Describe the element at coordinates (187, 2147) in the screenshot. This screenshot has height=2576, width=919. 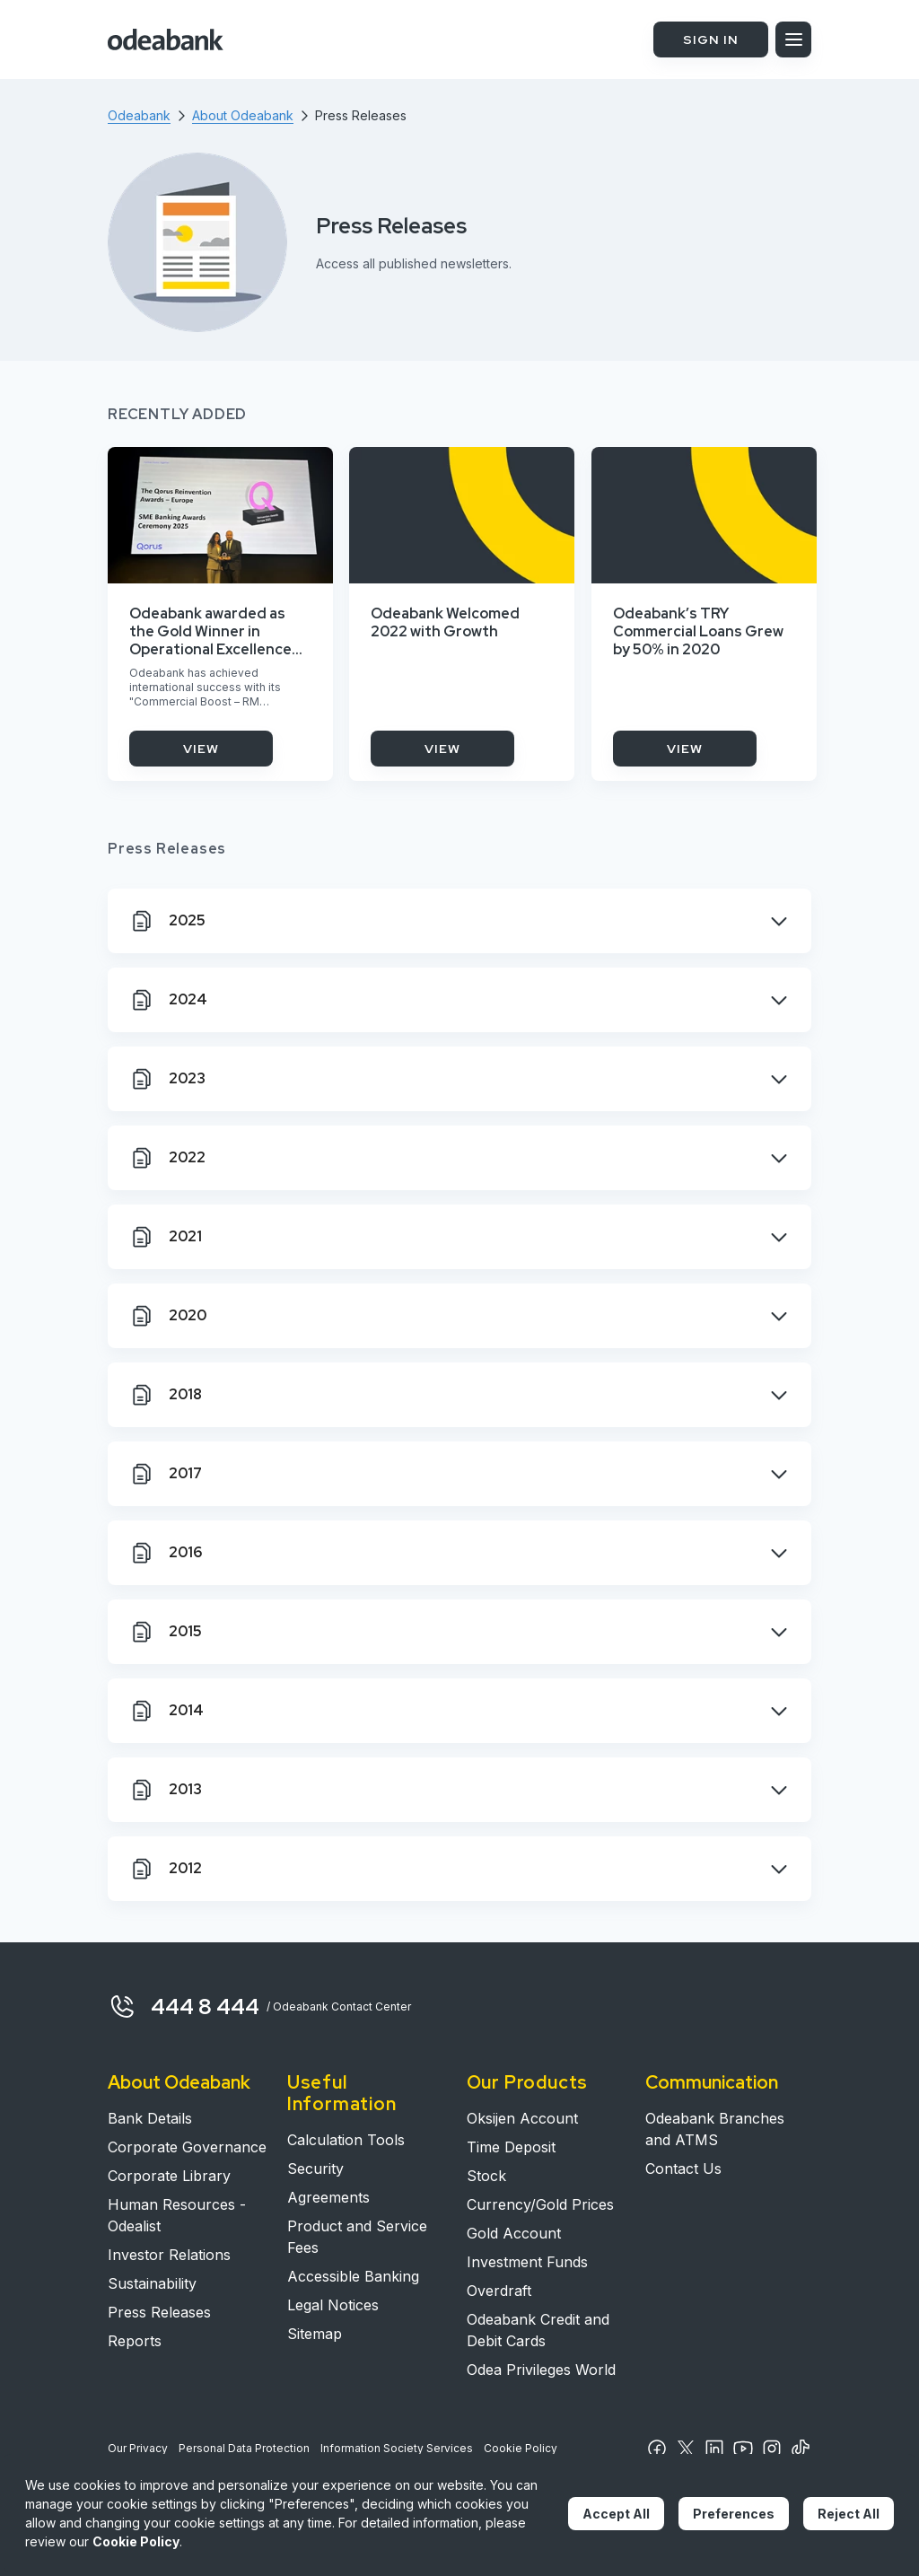
I see `Corporate Governance` at that location.